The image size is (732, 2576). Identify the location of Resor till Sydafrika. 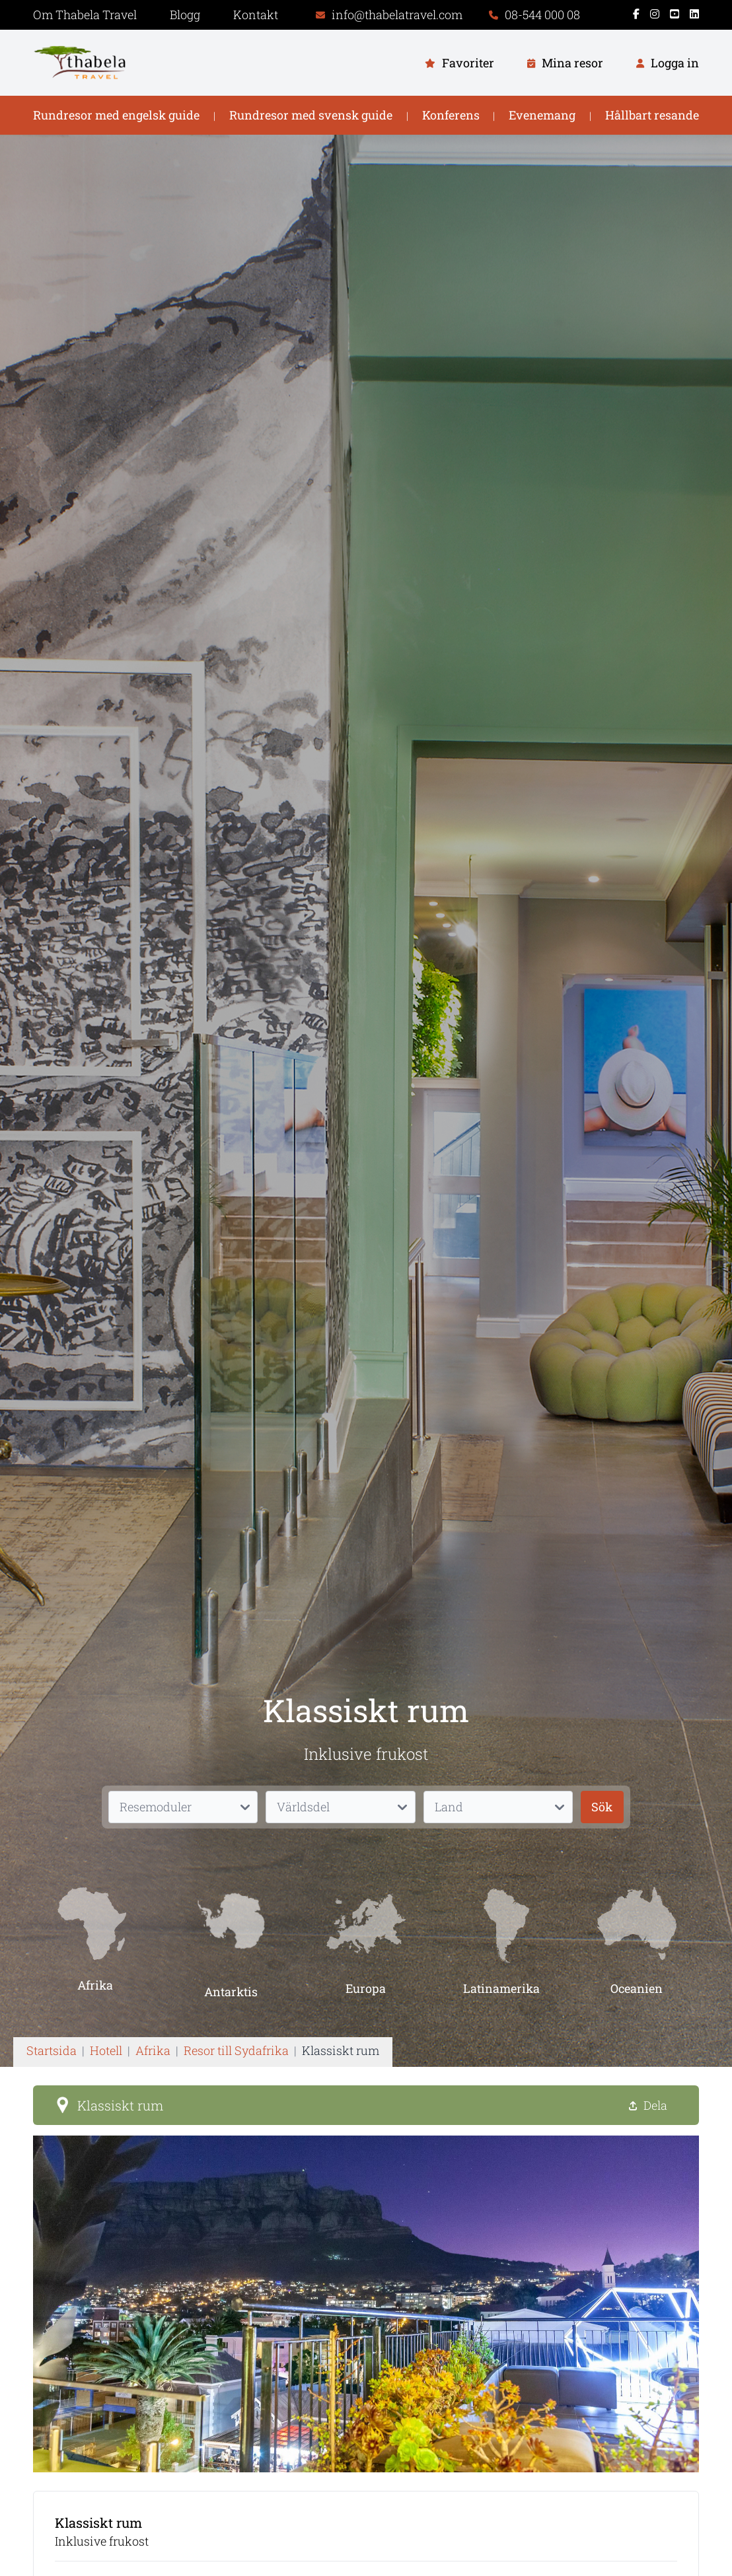
(236, 2050).